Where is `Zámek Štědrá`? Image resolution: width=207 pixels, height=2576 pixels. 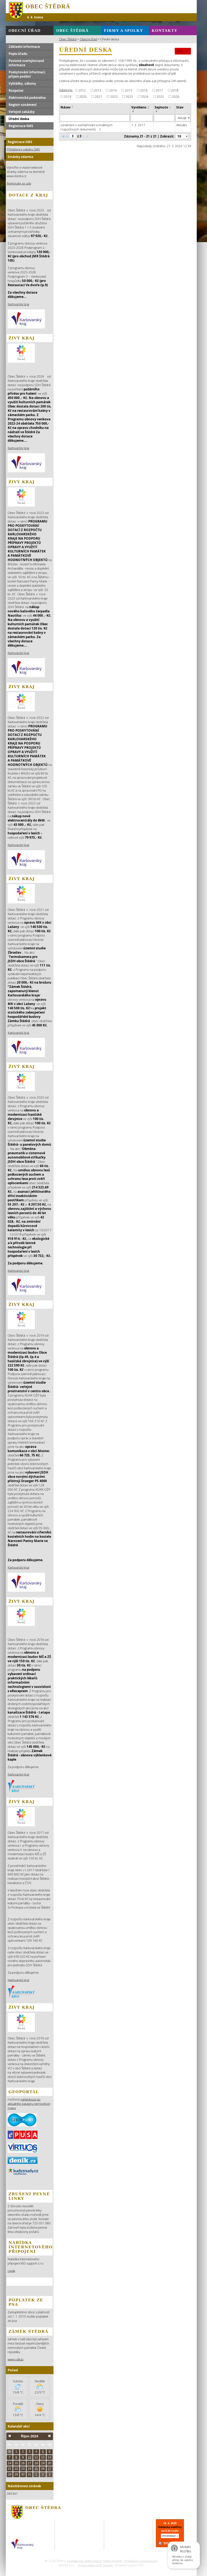 Zámek Štědrá is located at coordinates (67, 2523).